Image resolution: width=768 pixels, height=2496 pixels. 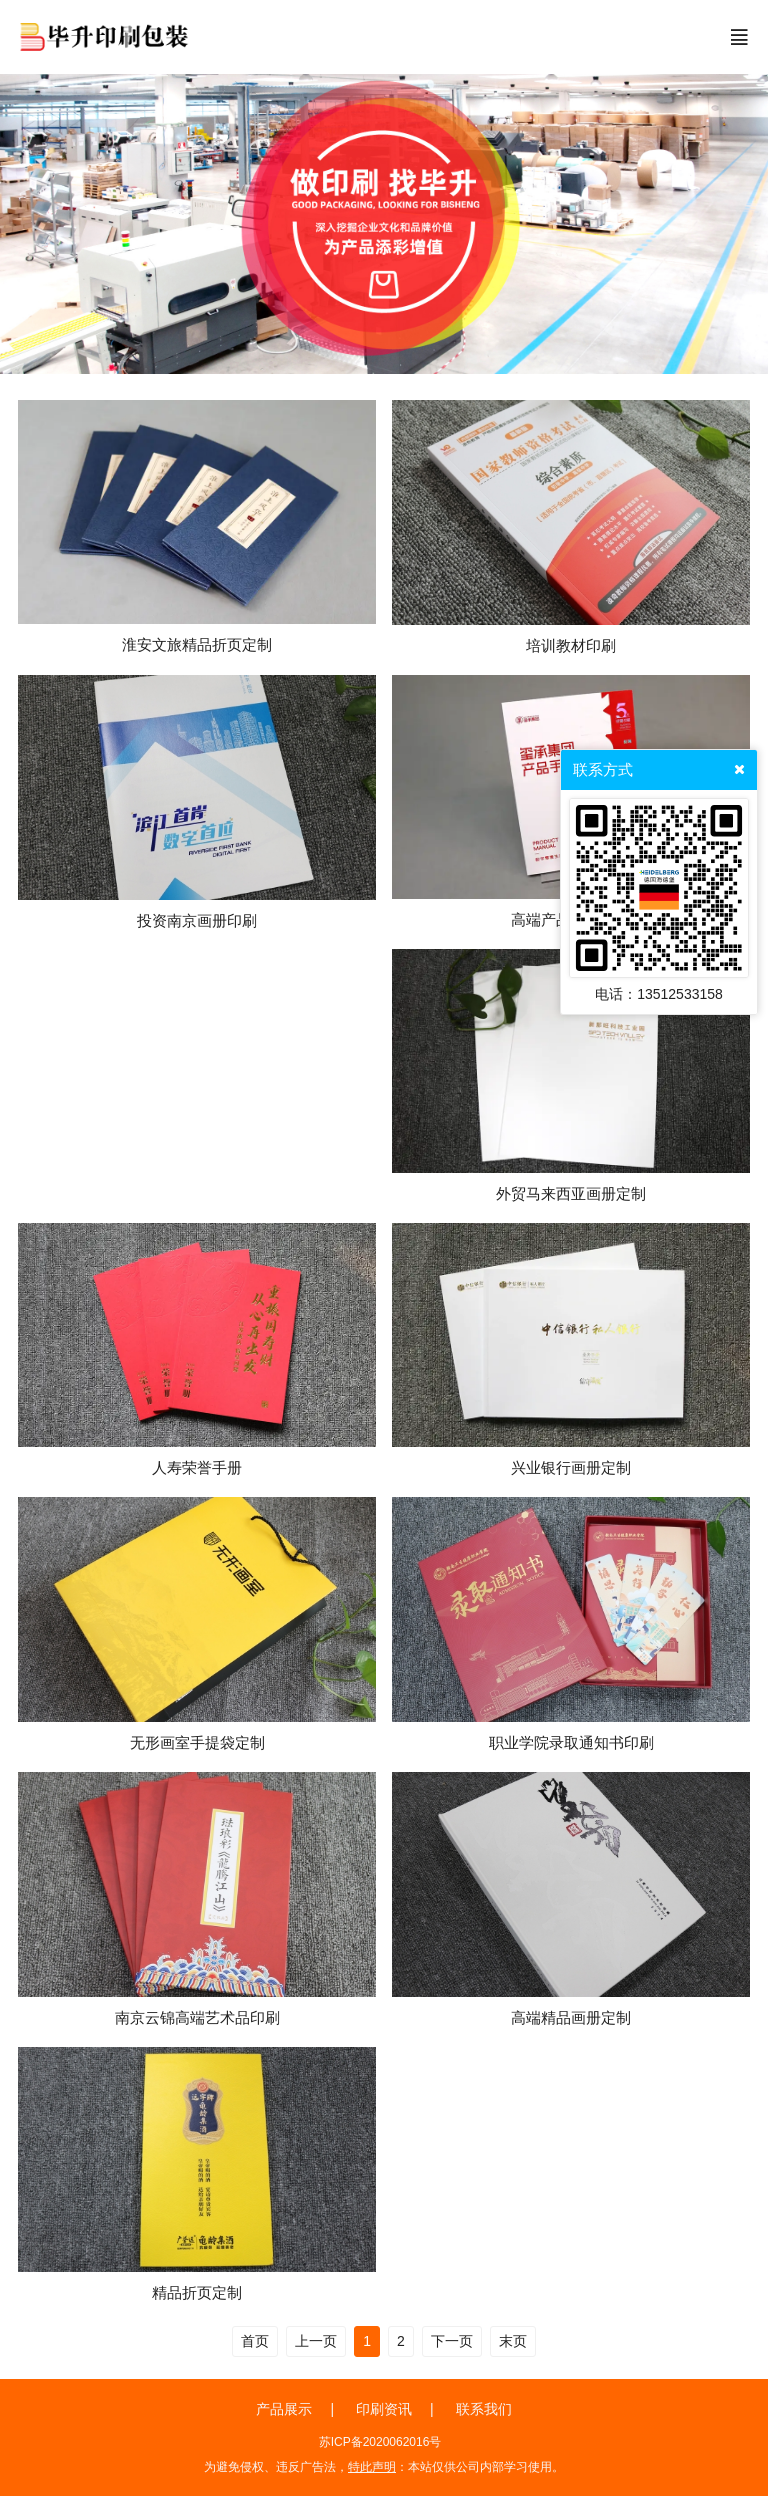 I want to click on 首页, so click(x=255, y=2341).